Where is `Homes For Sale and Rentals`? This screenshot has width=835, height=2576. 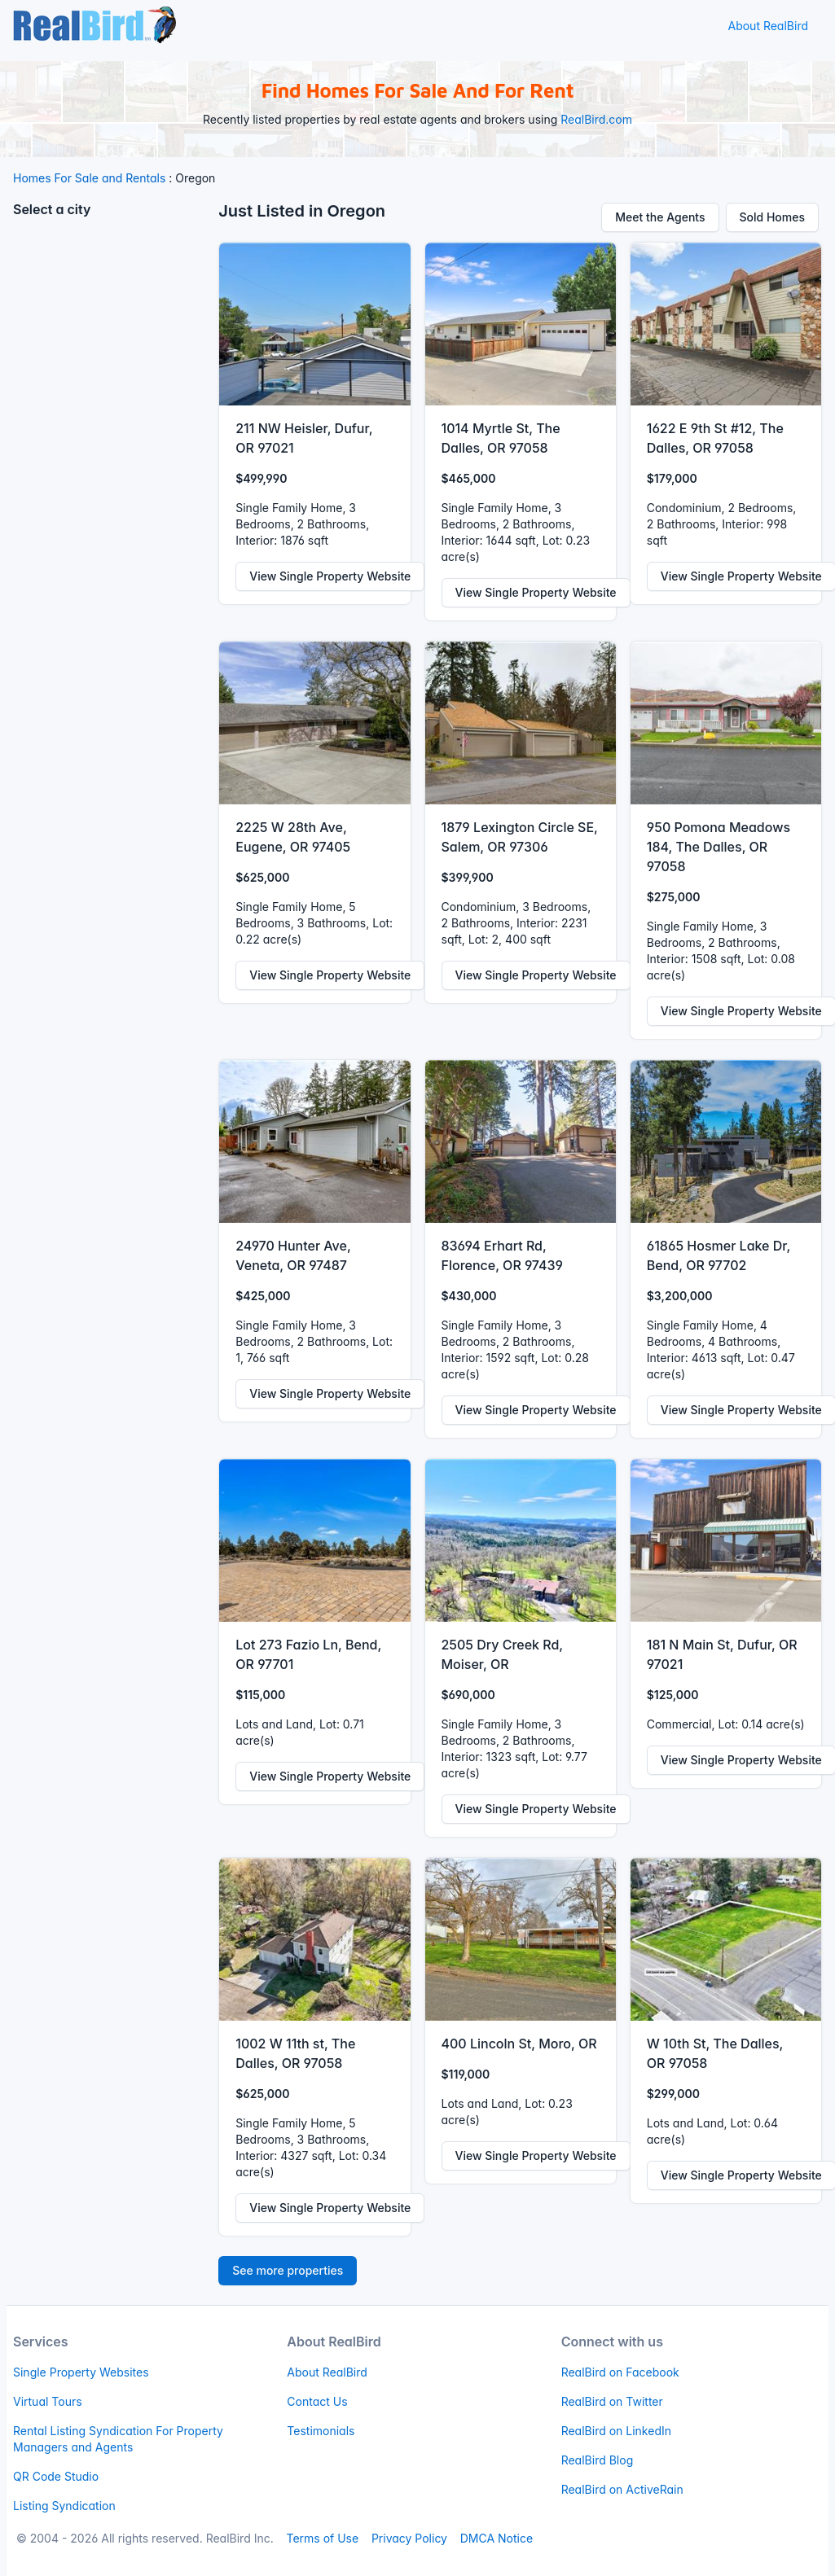
Homes For Sale and Rentals is located at coordinates (89, 178).